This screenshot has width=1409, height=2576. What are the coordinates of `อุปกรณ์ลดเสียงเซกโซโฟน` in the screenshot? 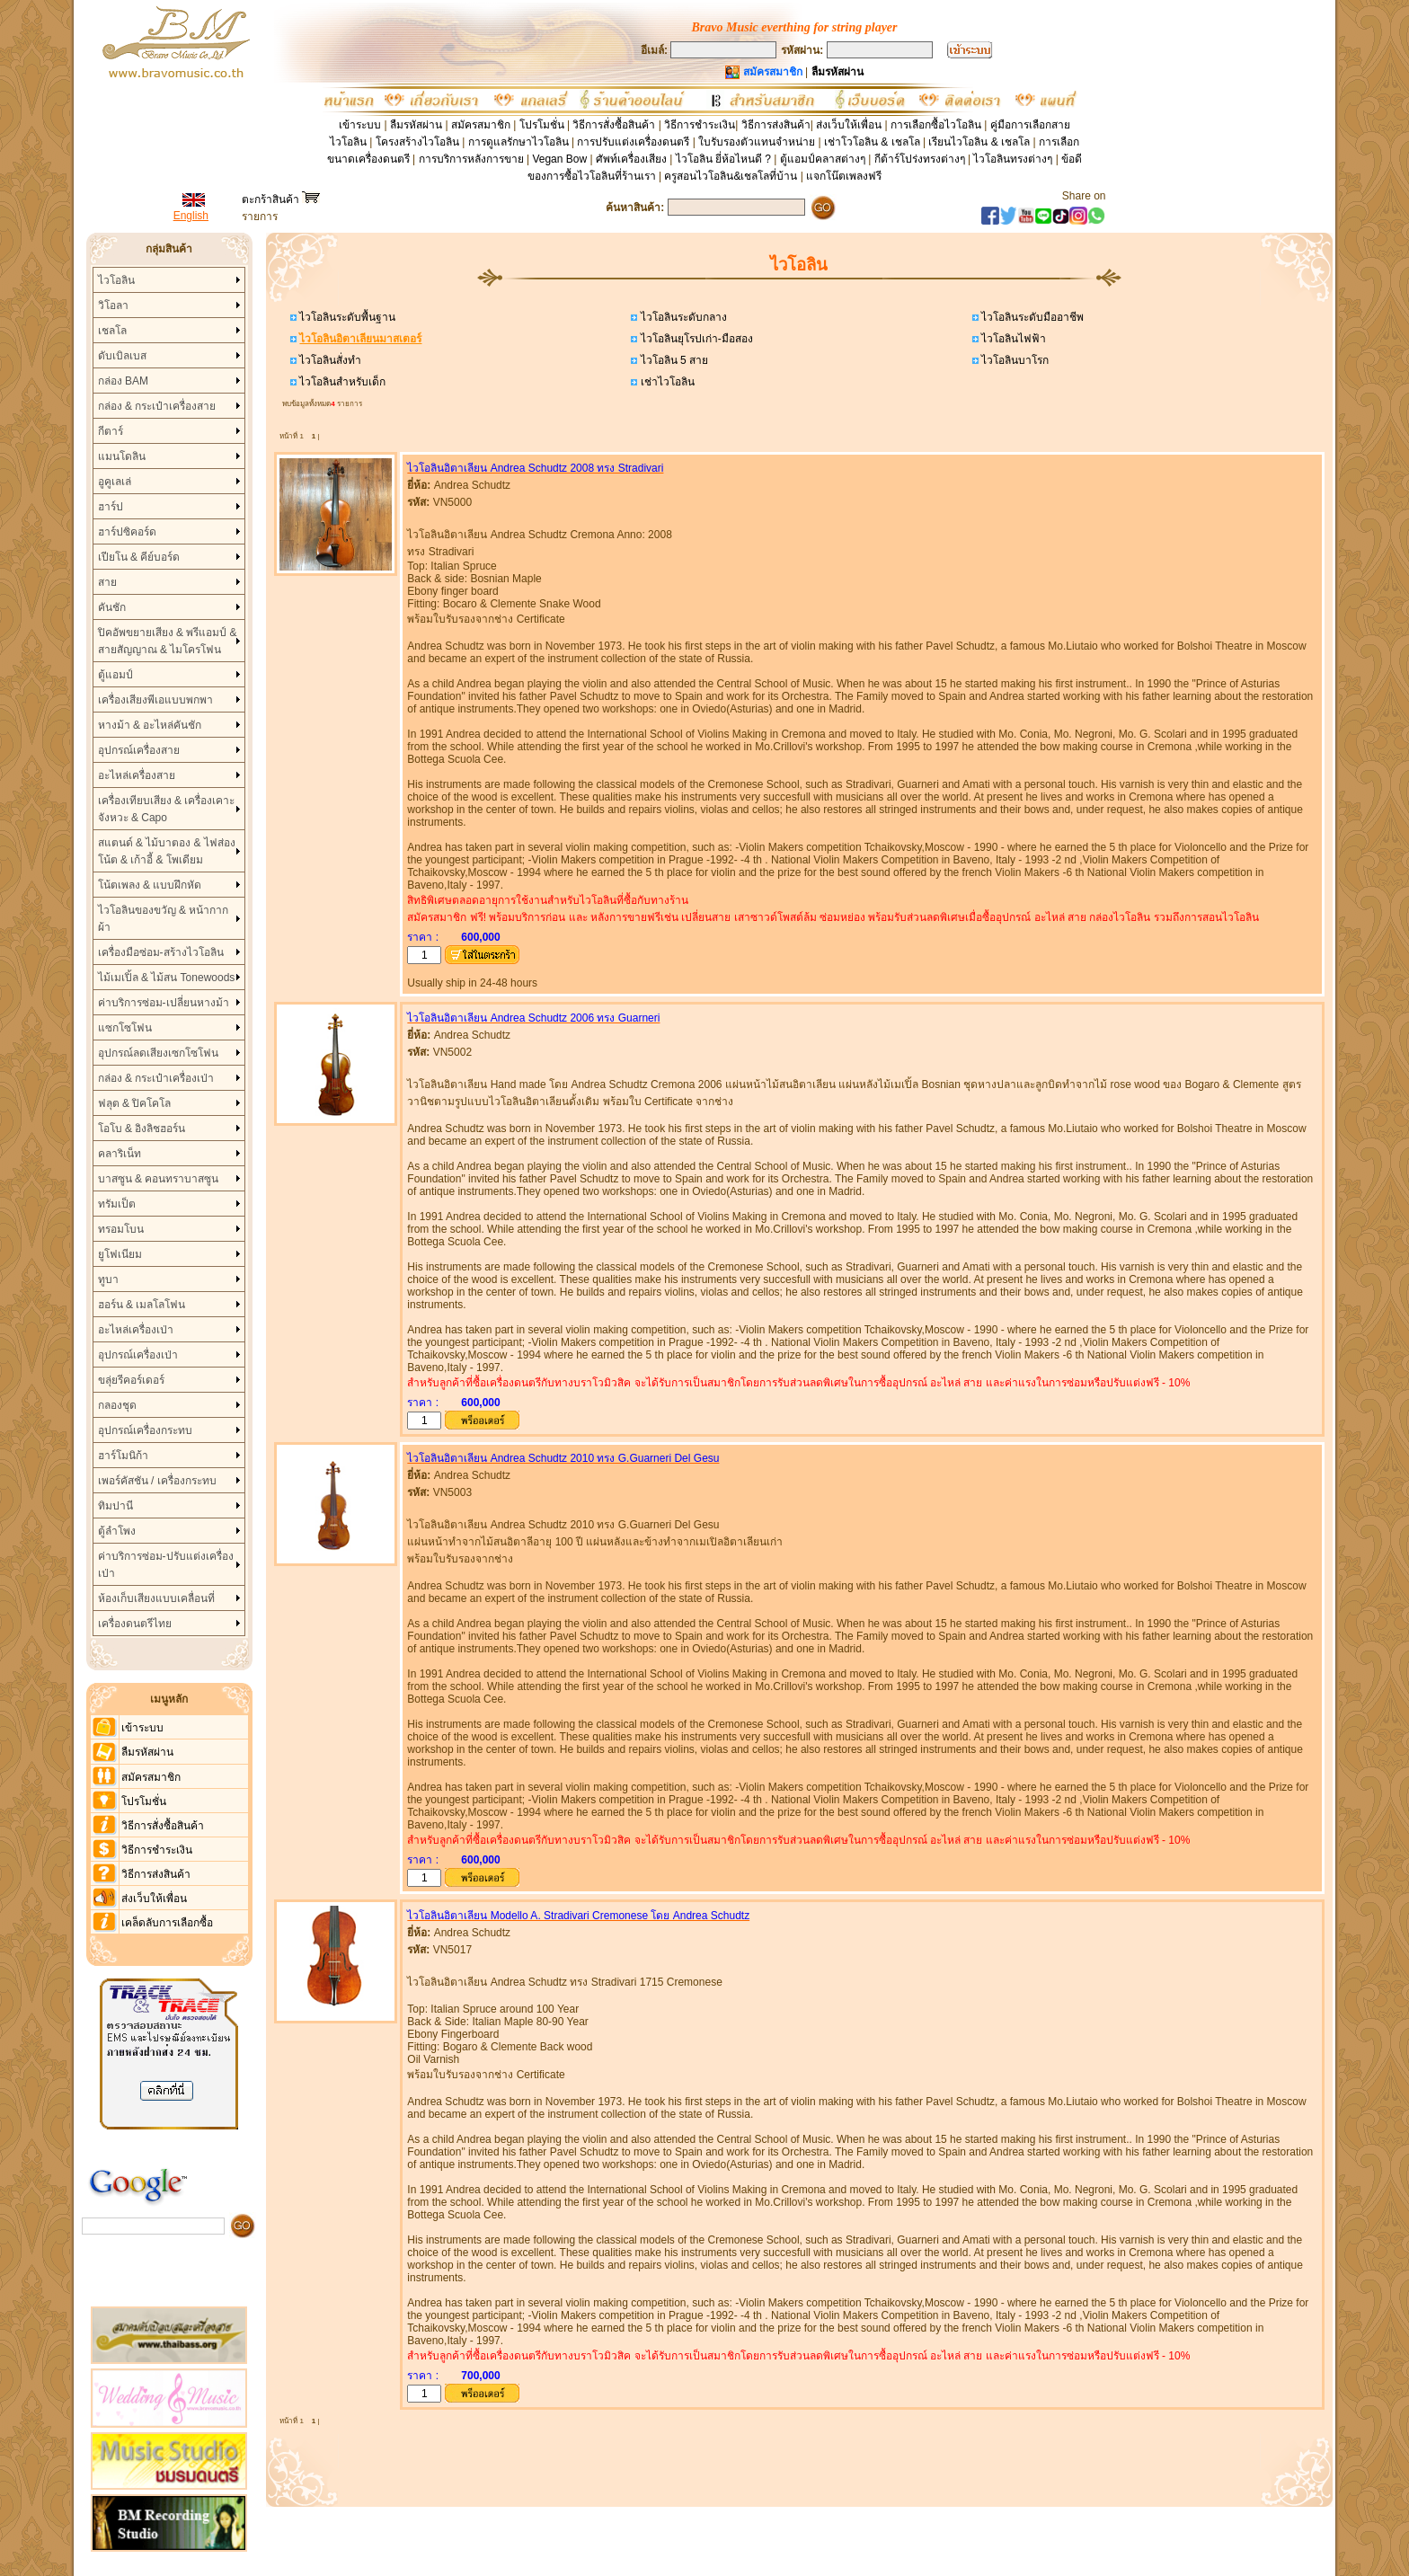 It's located at (158, 1053).